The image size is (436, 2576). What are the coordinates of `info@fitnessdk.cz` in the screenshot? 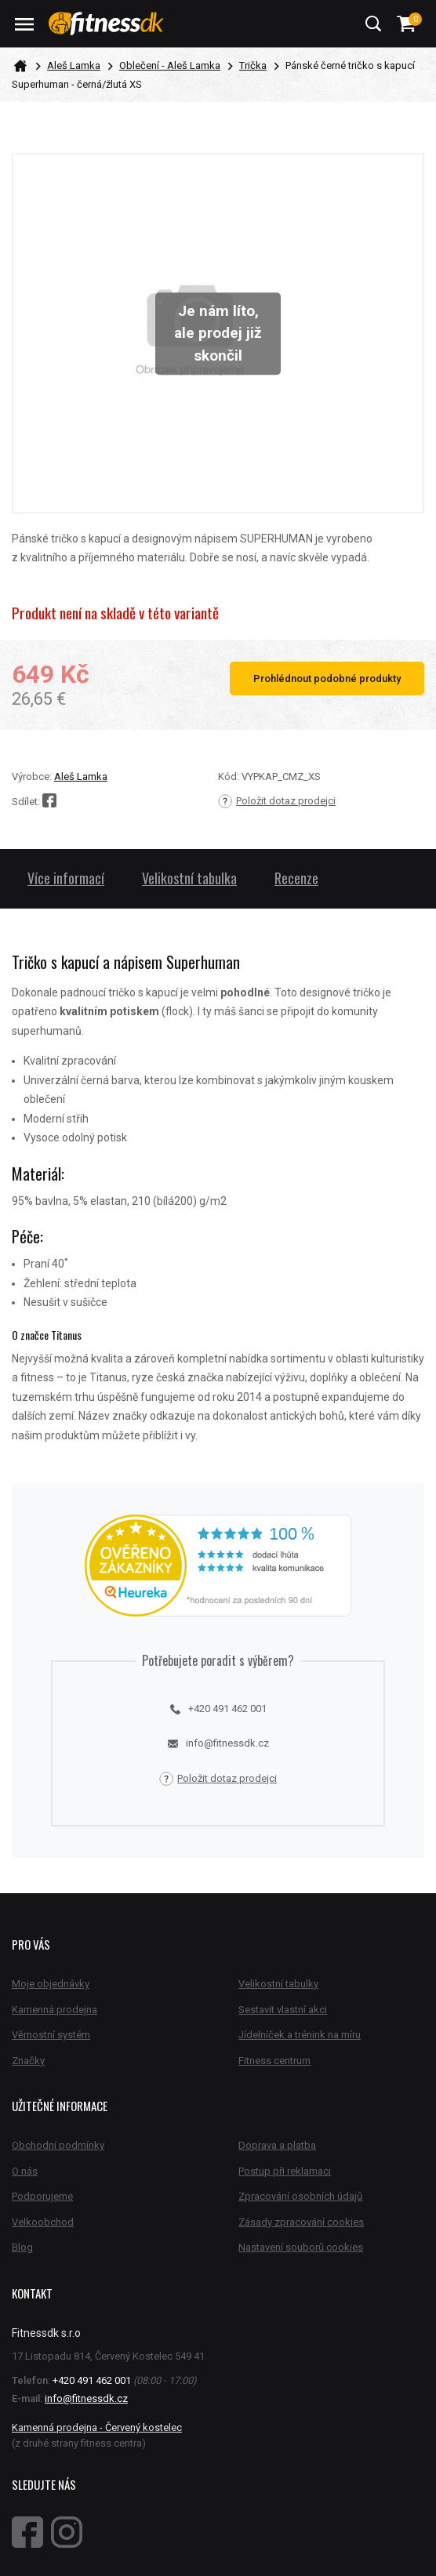 It's located at (218, 1743).